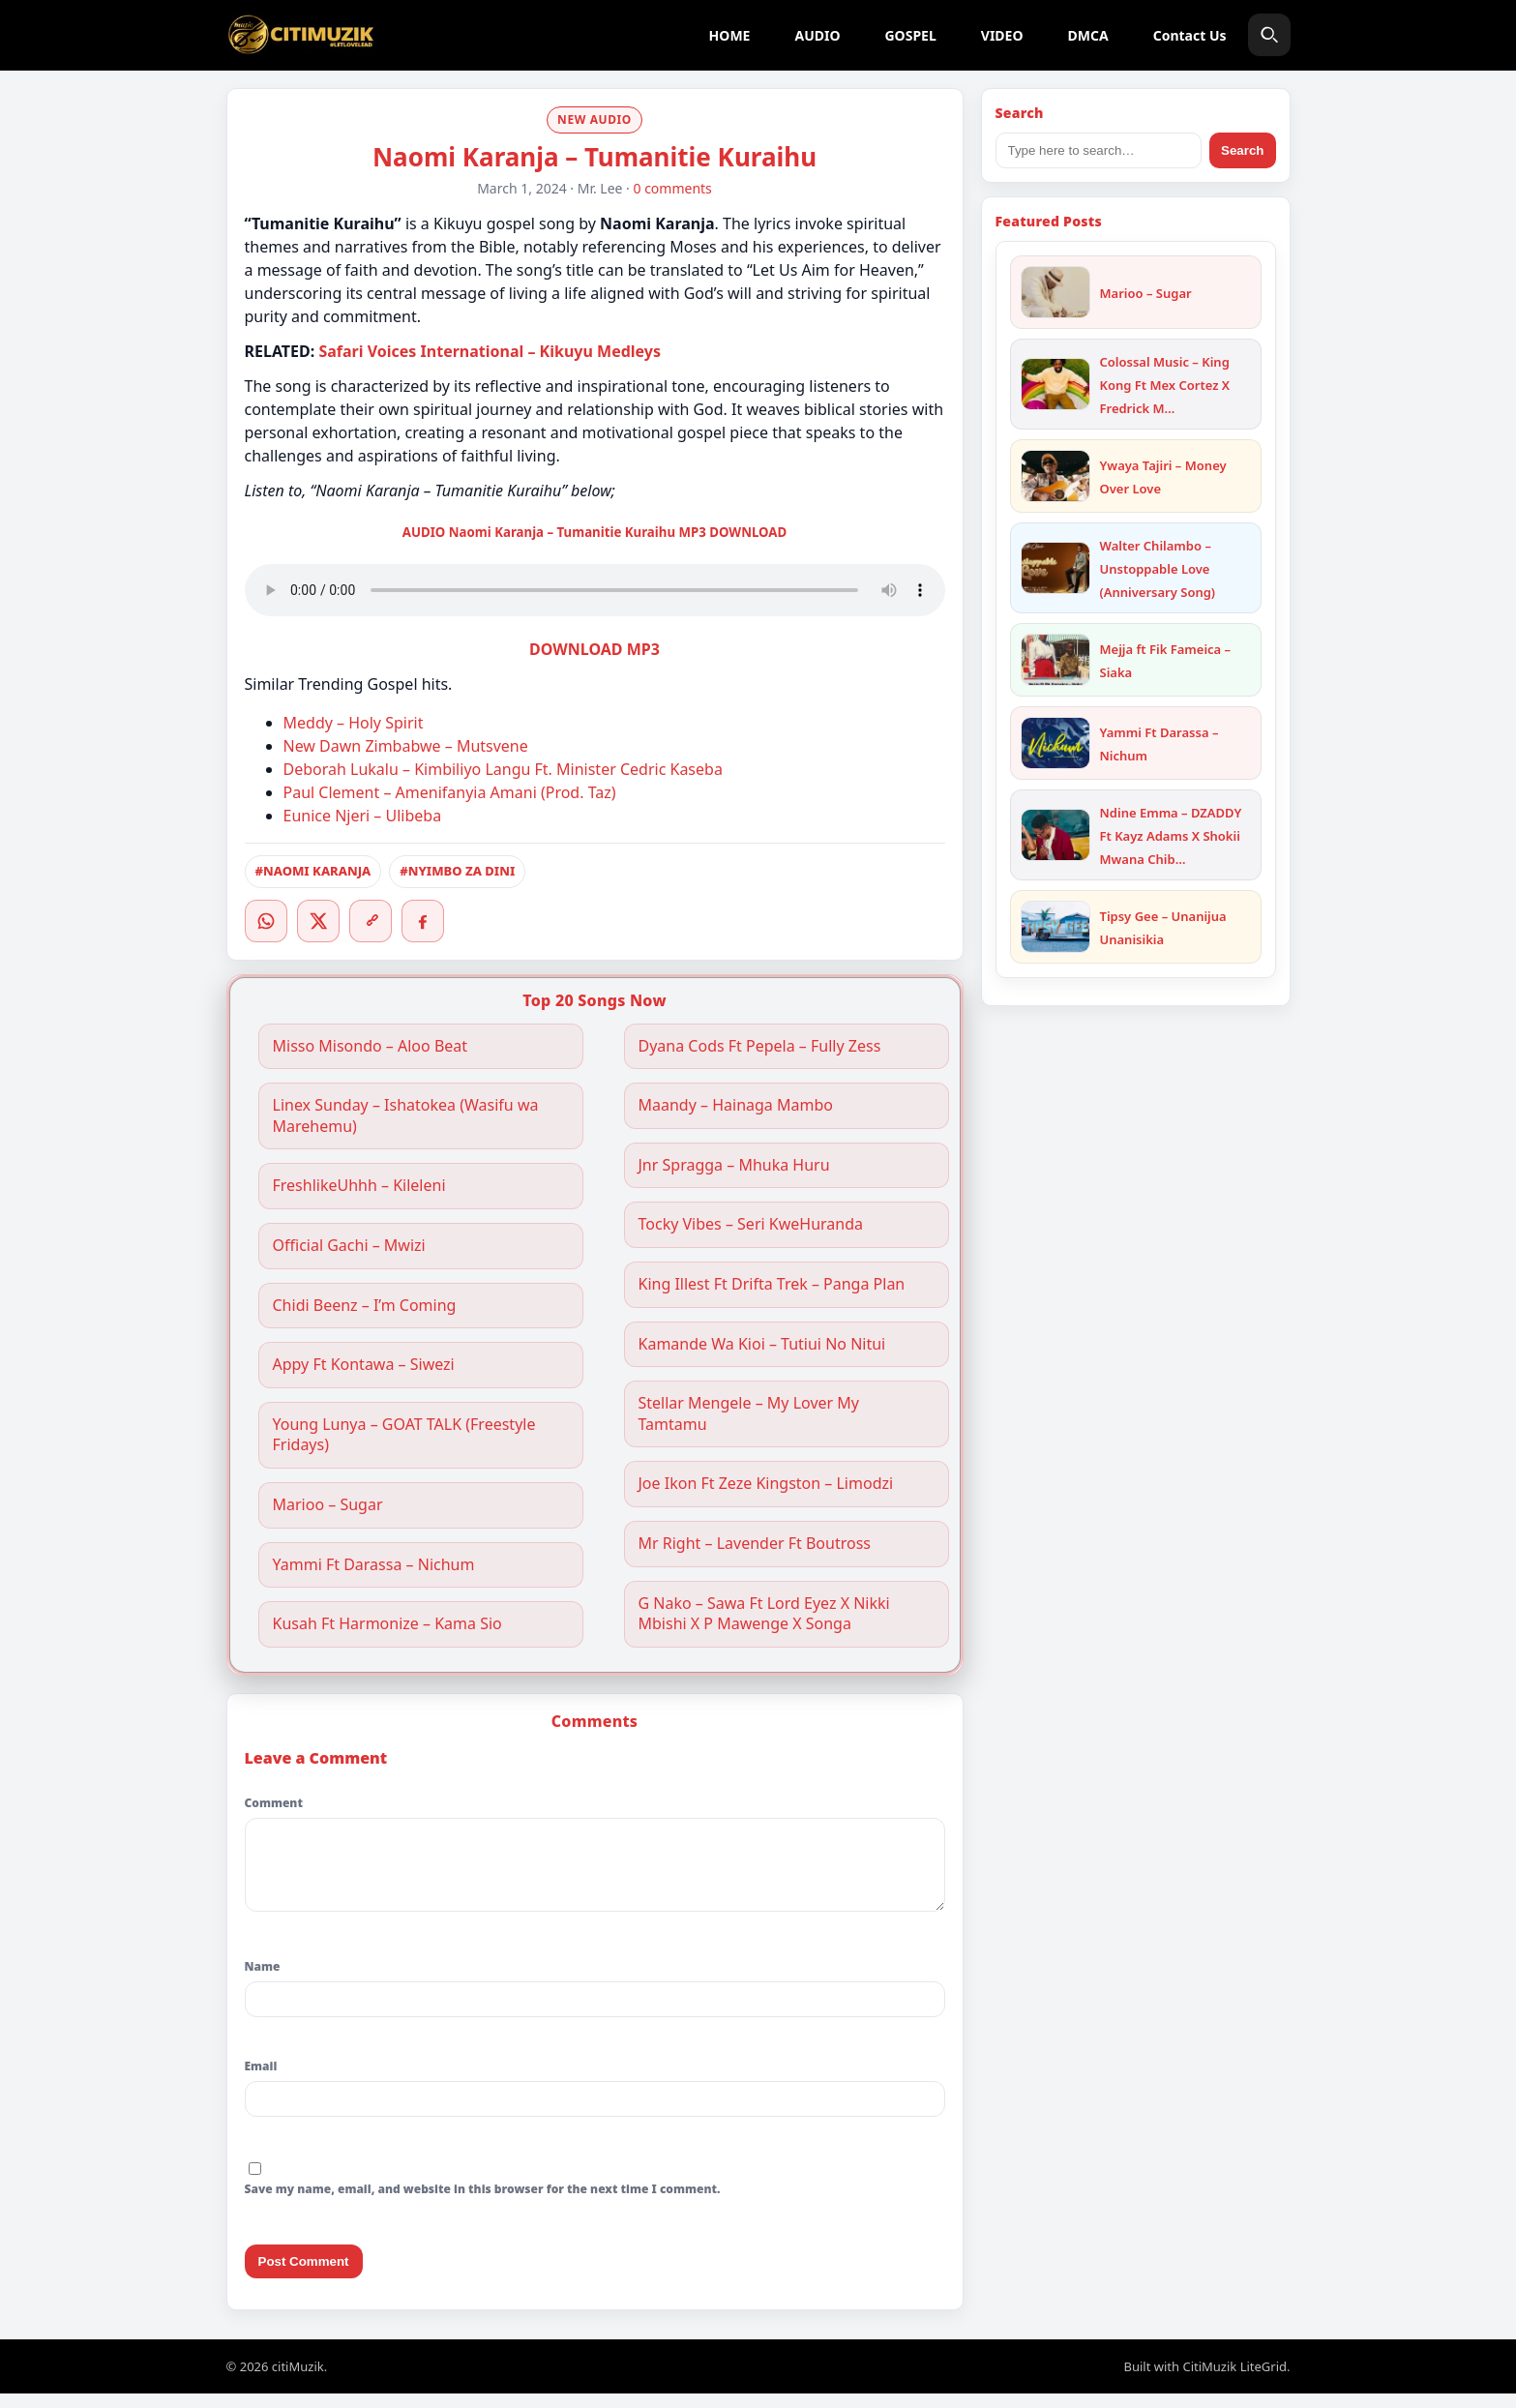 The image size is (1516, 2408). I want to click on Kamande Wa Kioi – Tutiui No Nitui, so click(762, 1344).